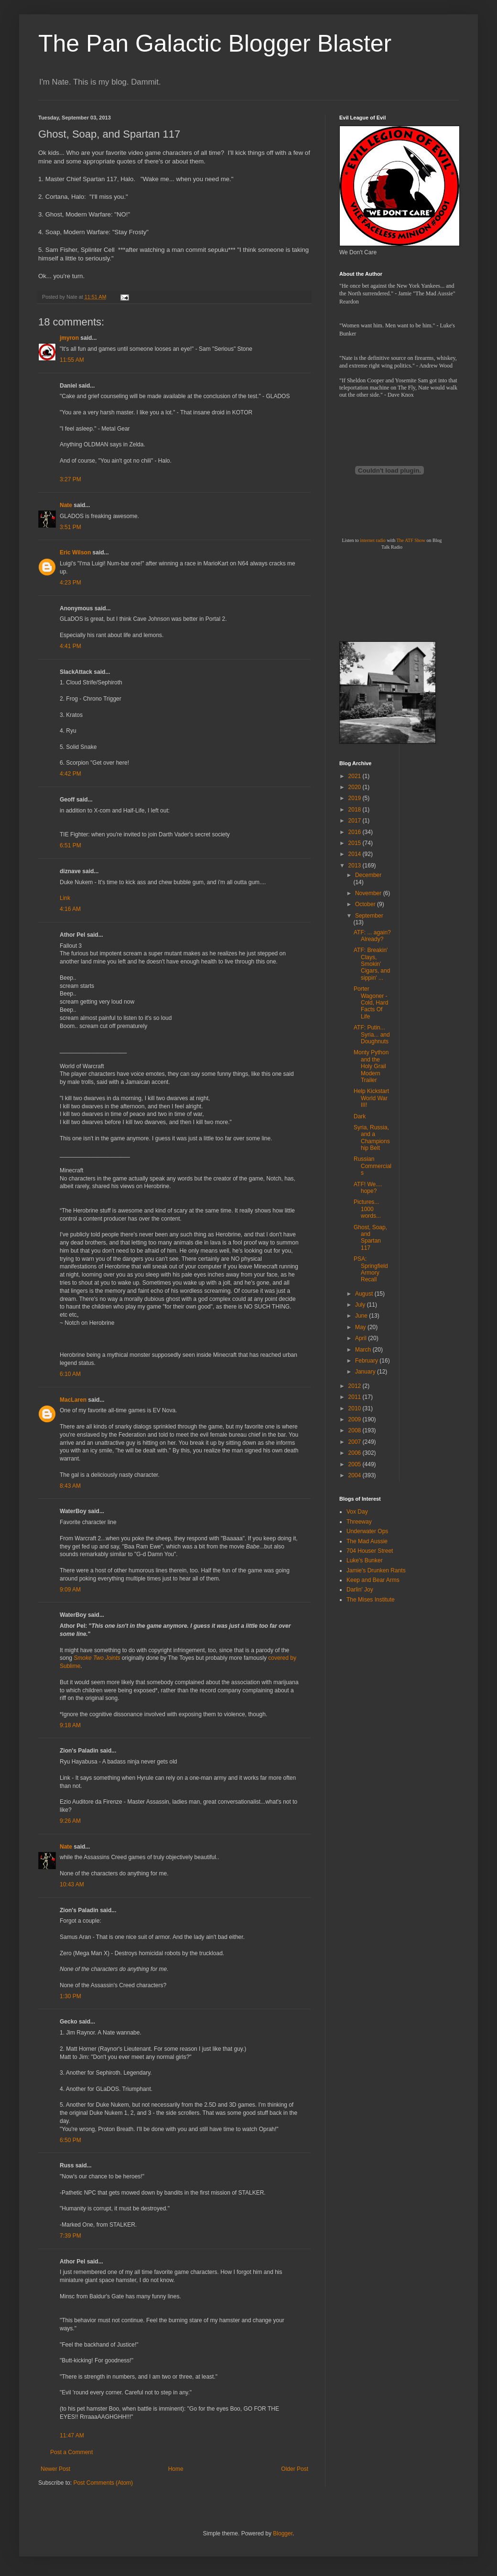 This screenshot has width=497, height=2576. I want to click on 8:43 AM, so click(70, 1486).